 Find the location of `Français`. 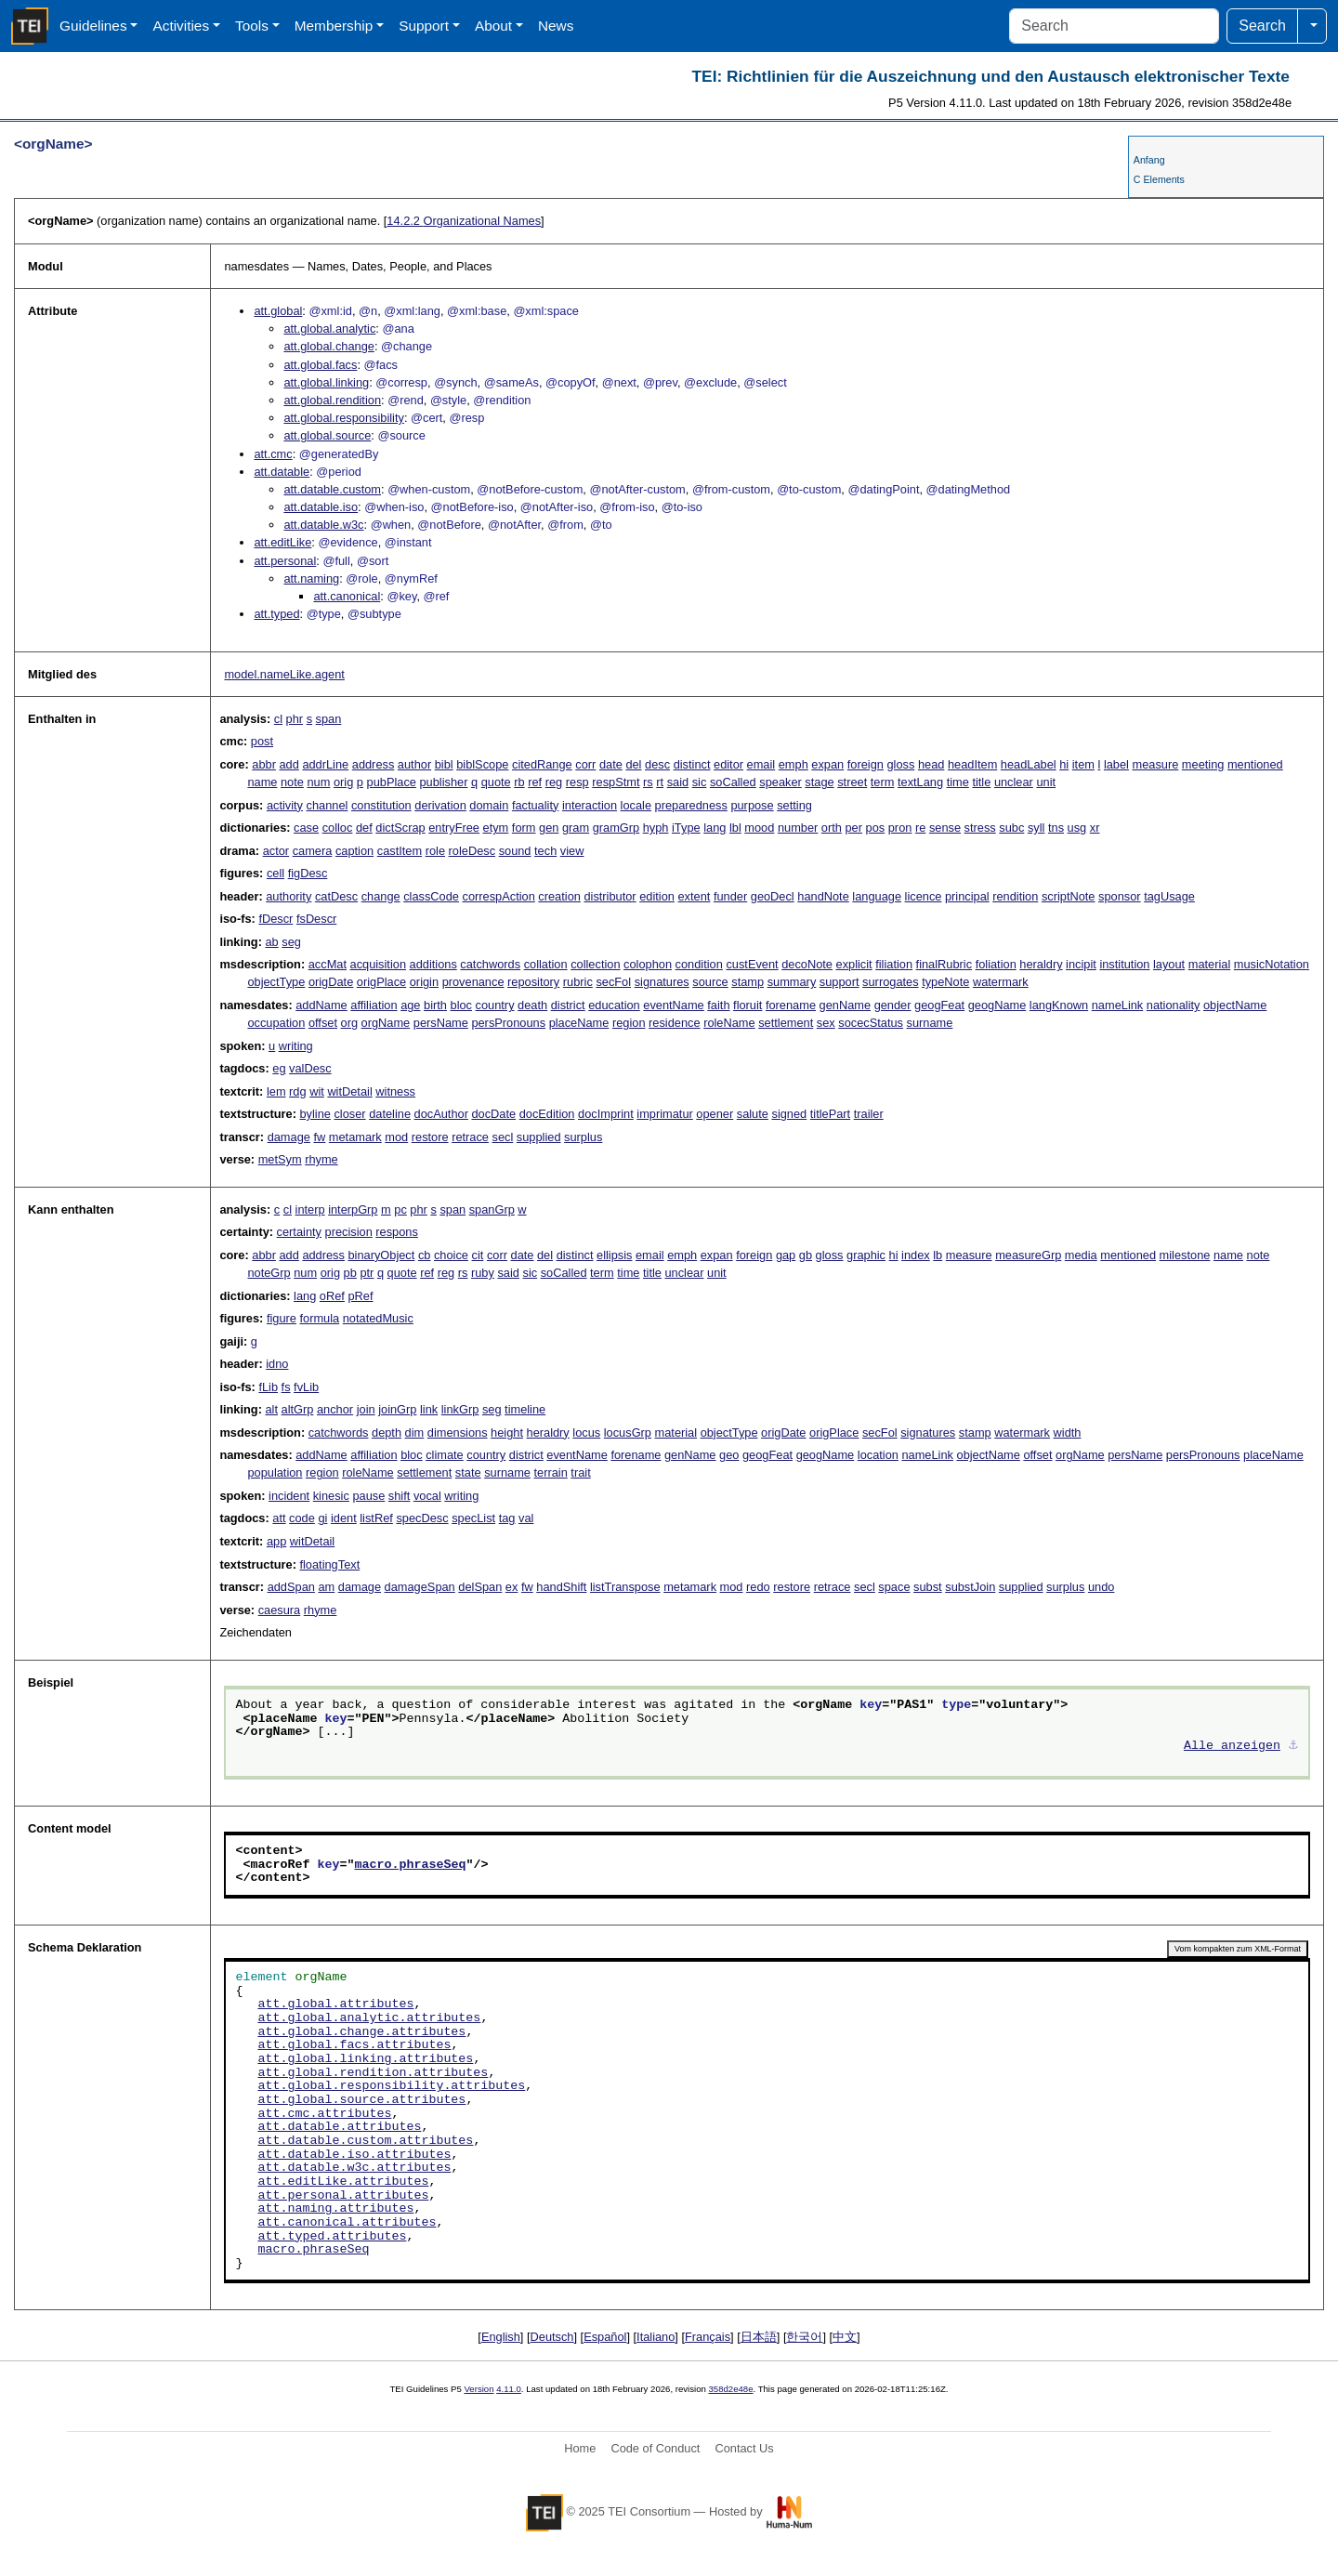

Français is located at coordinates (707, 2337).